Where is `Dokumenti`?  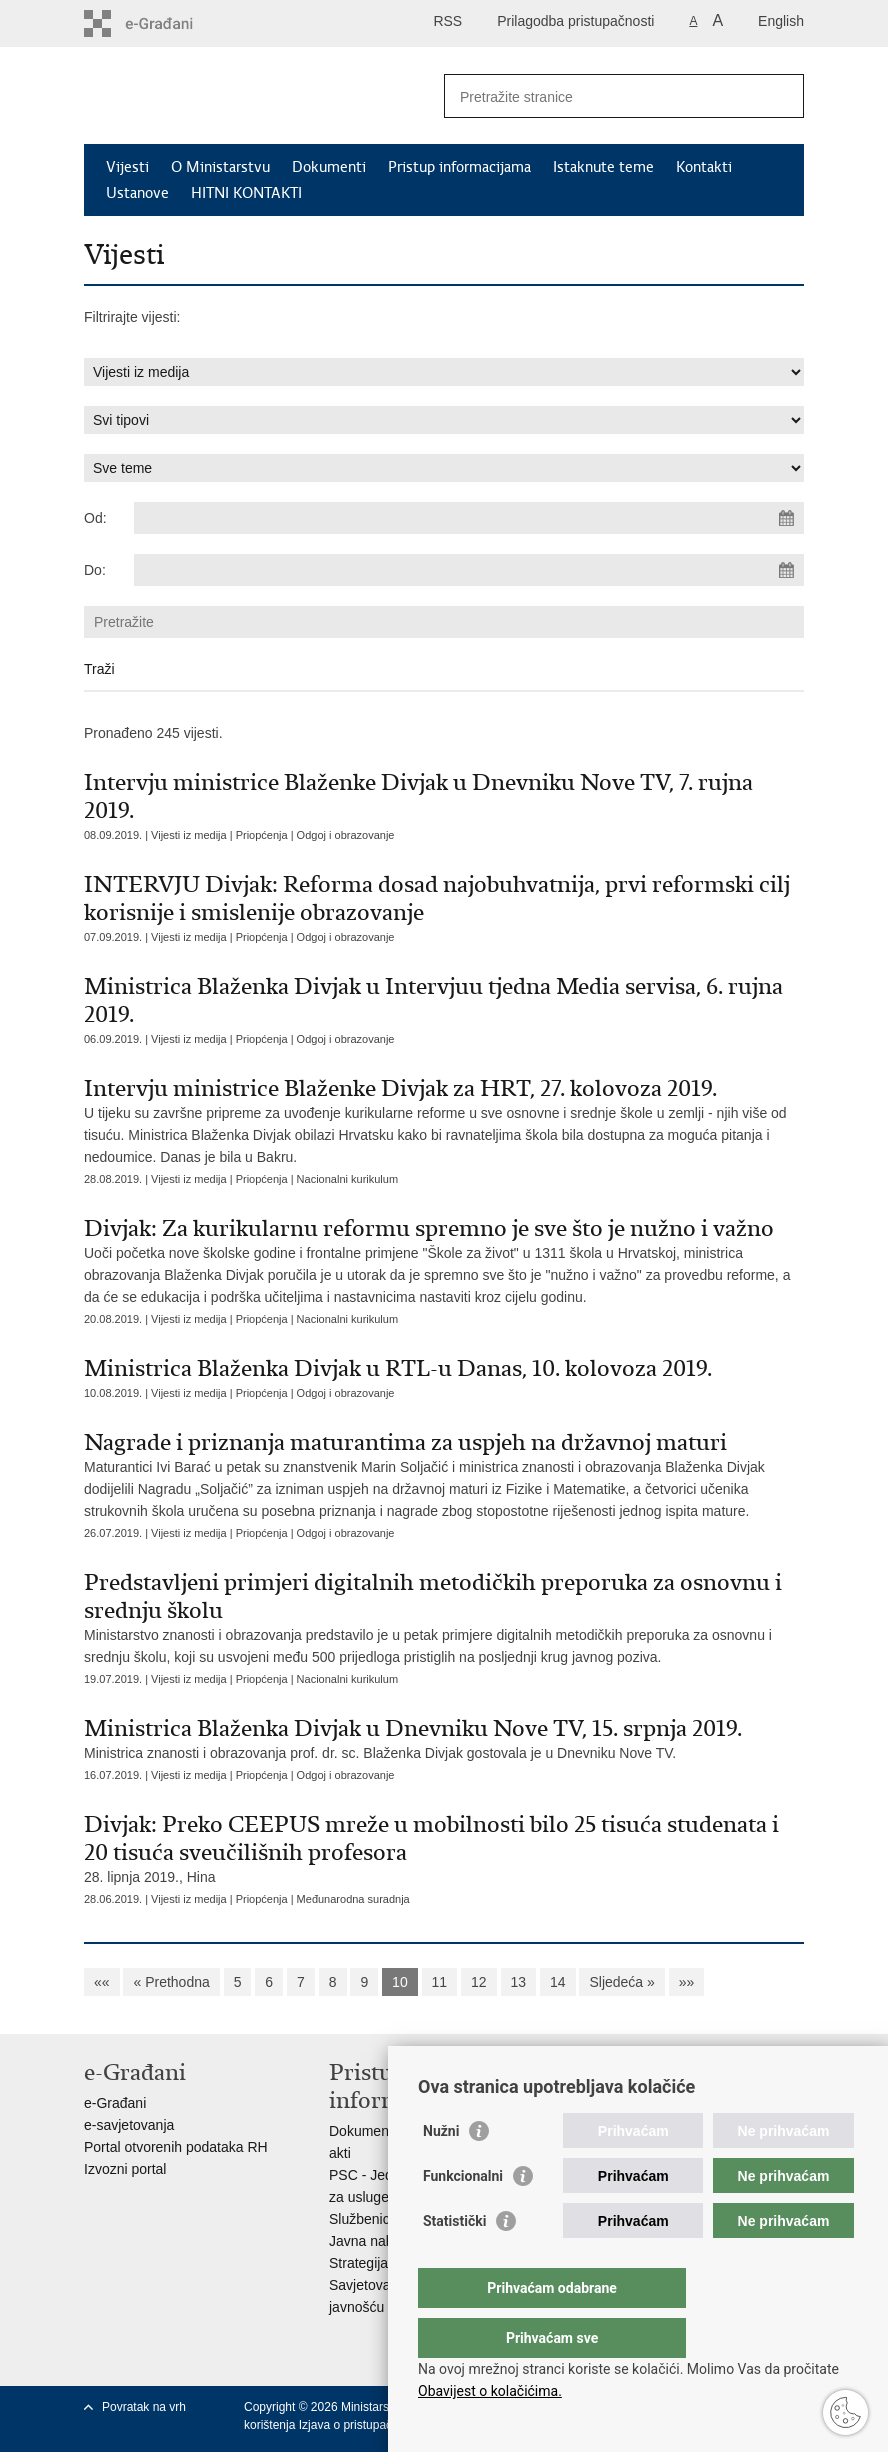
Dokumenti is located at coordinates (329, 167).